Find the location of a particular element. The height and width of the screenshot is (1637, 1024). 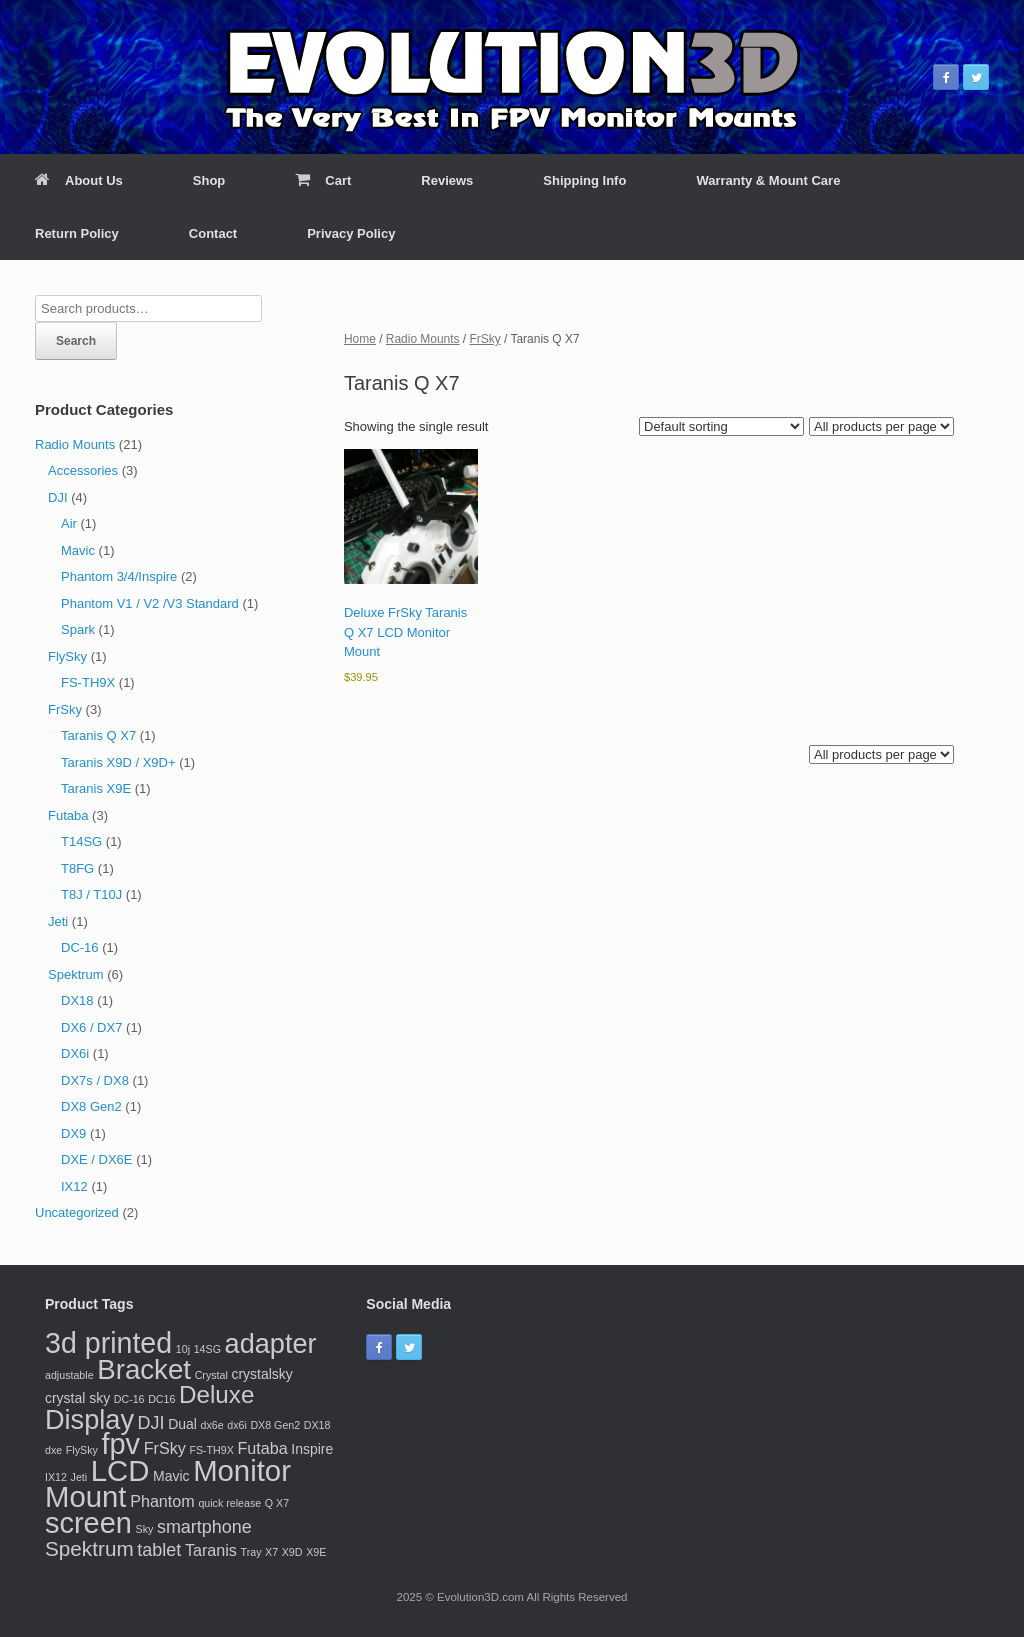

3d printed [3d printed (18 products)] is located at coordinates (108, 1343).